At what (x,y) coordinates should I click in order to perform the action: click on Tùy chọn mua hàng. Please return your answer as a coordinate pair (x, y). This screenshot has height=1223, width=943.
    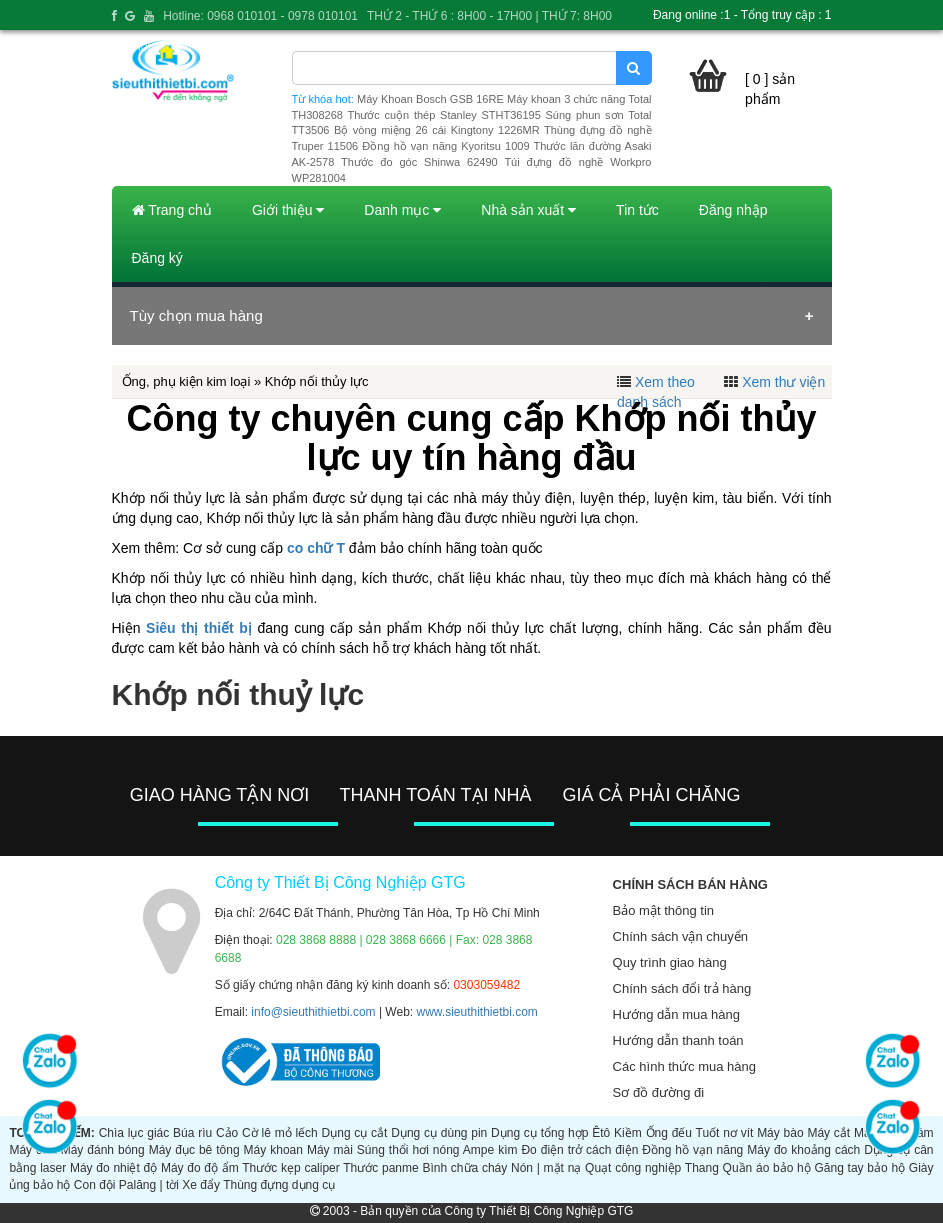
    Looking at the image, I should click on (196, 315).